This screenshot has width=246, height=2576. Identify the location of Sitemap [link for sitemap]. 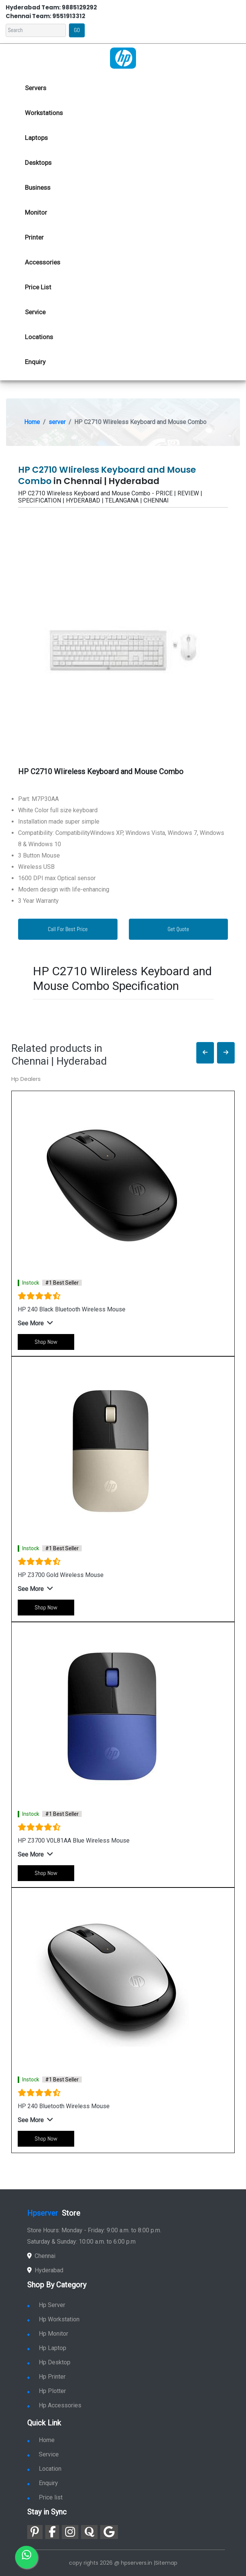
(166, 2563).